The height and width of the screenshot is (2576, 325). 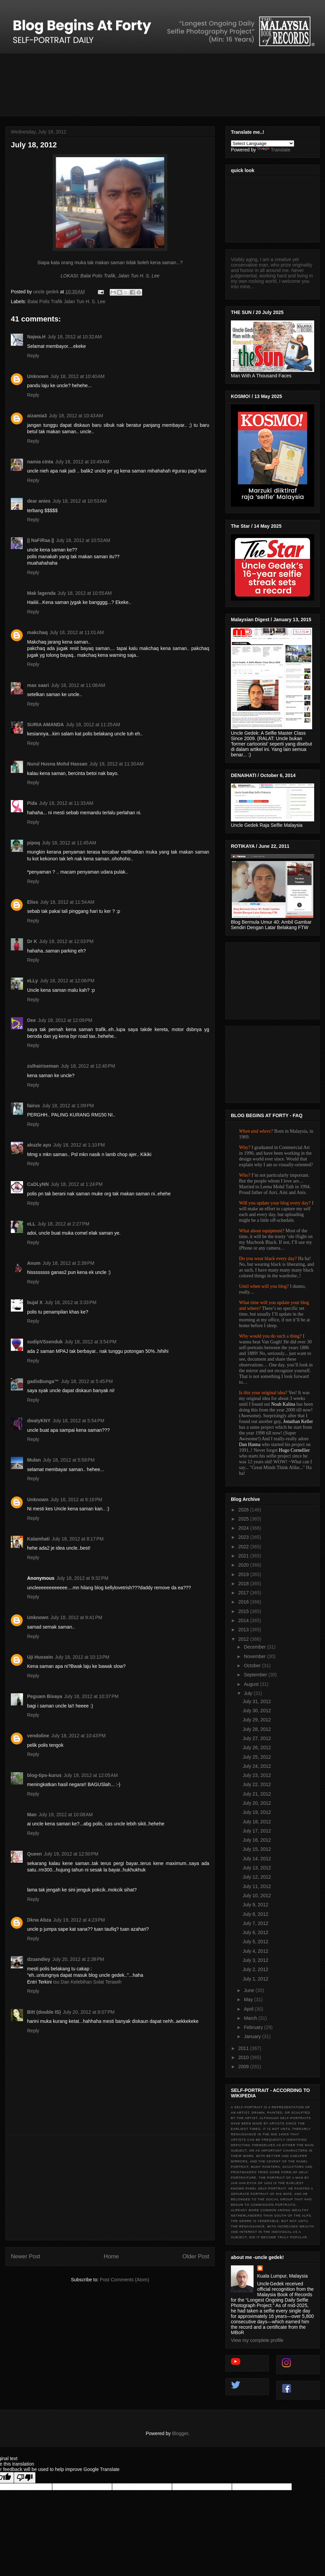 What do you see at coordinates (66, 301) in the screenshot?
I see `Balai Polis Trafik Jalan Tun H. S. Lee` at bounding box center [66, 301].